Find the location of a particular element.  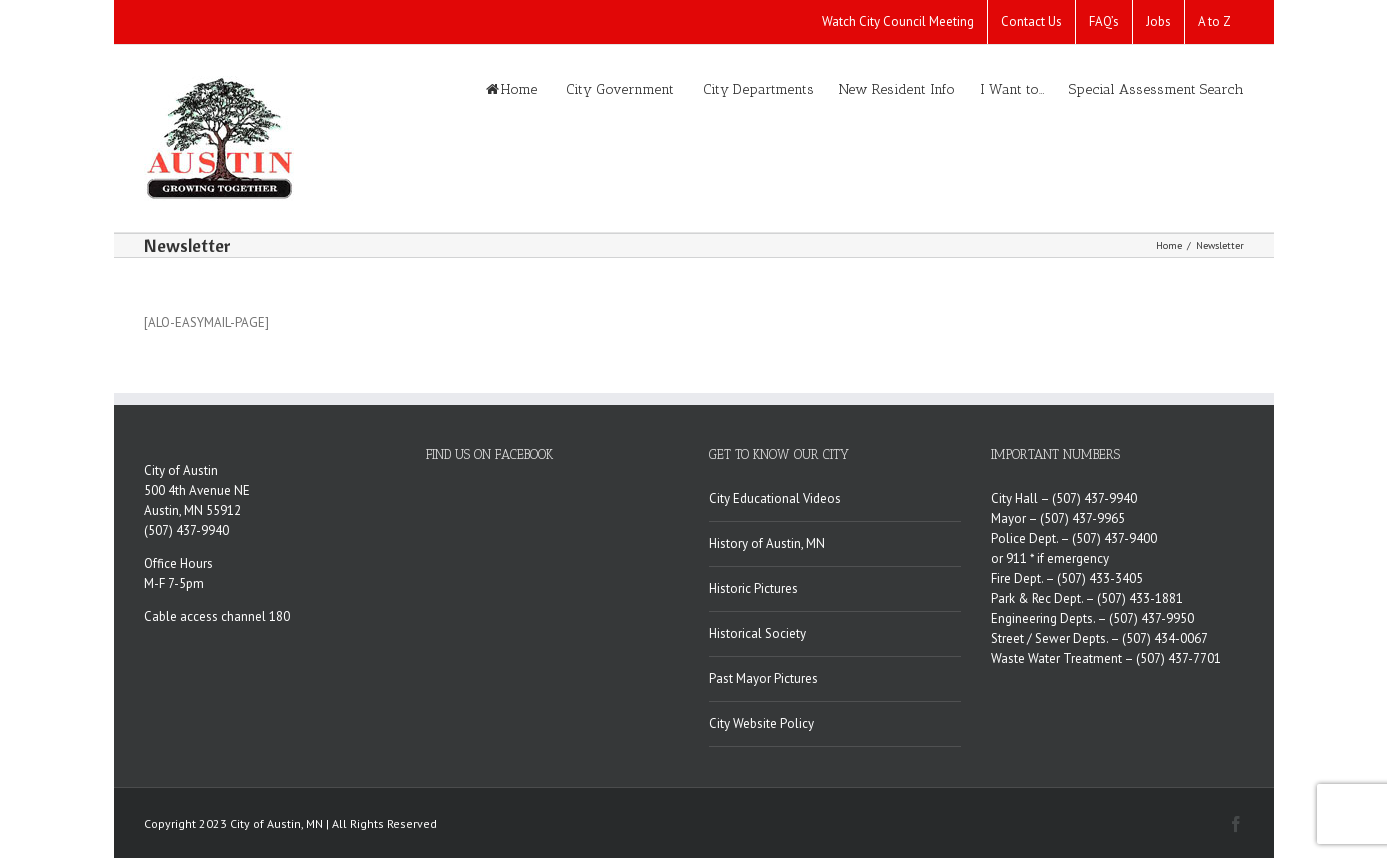

500 4th Avenue NE is located at coordinates (197, 490).